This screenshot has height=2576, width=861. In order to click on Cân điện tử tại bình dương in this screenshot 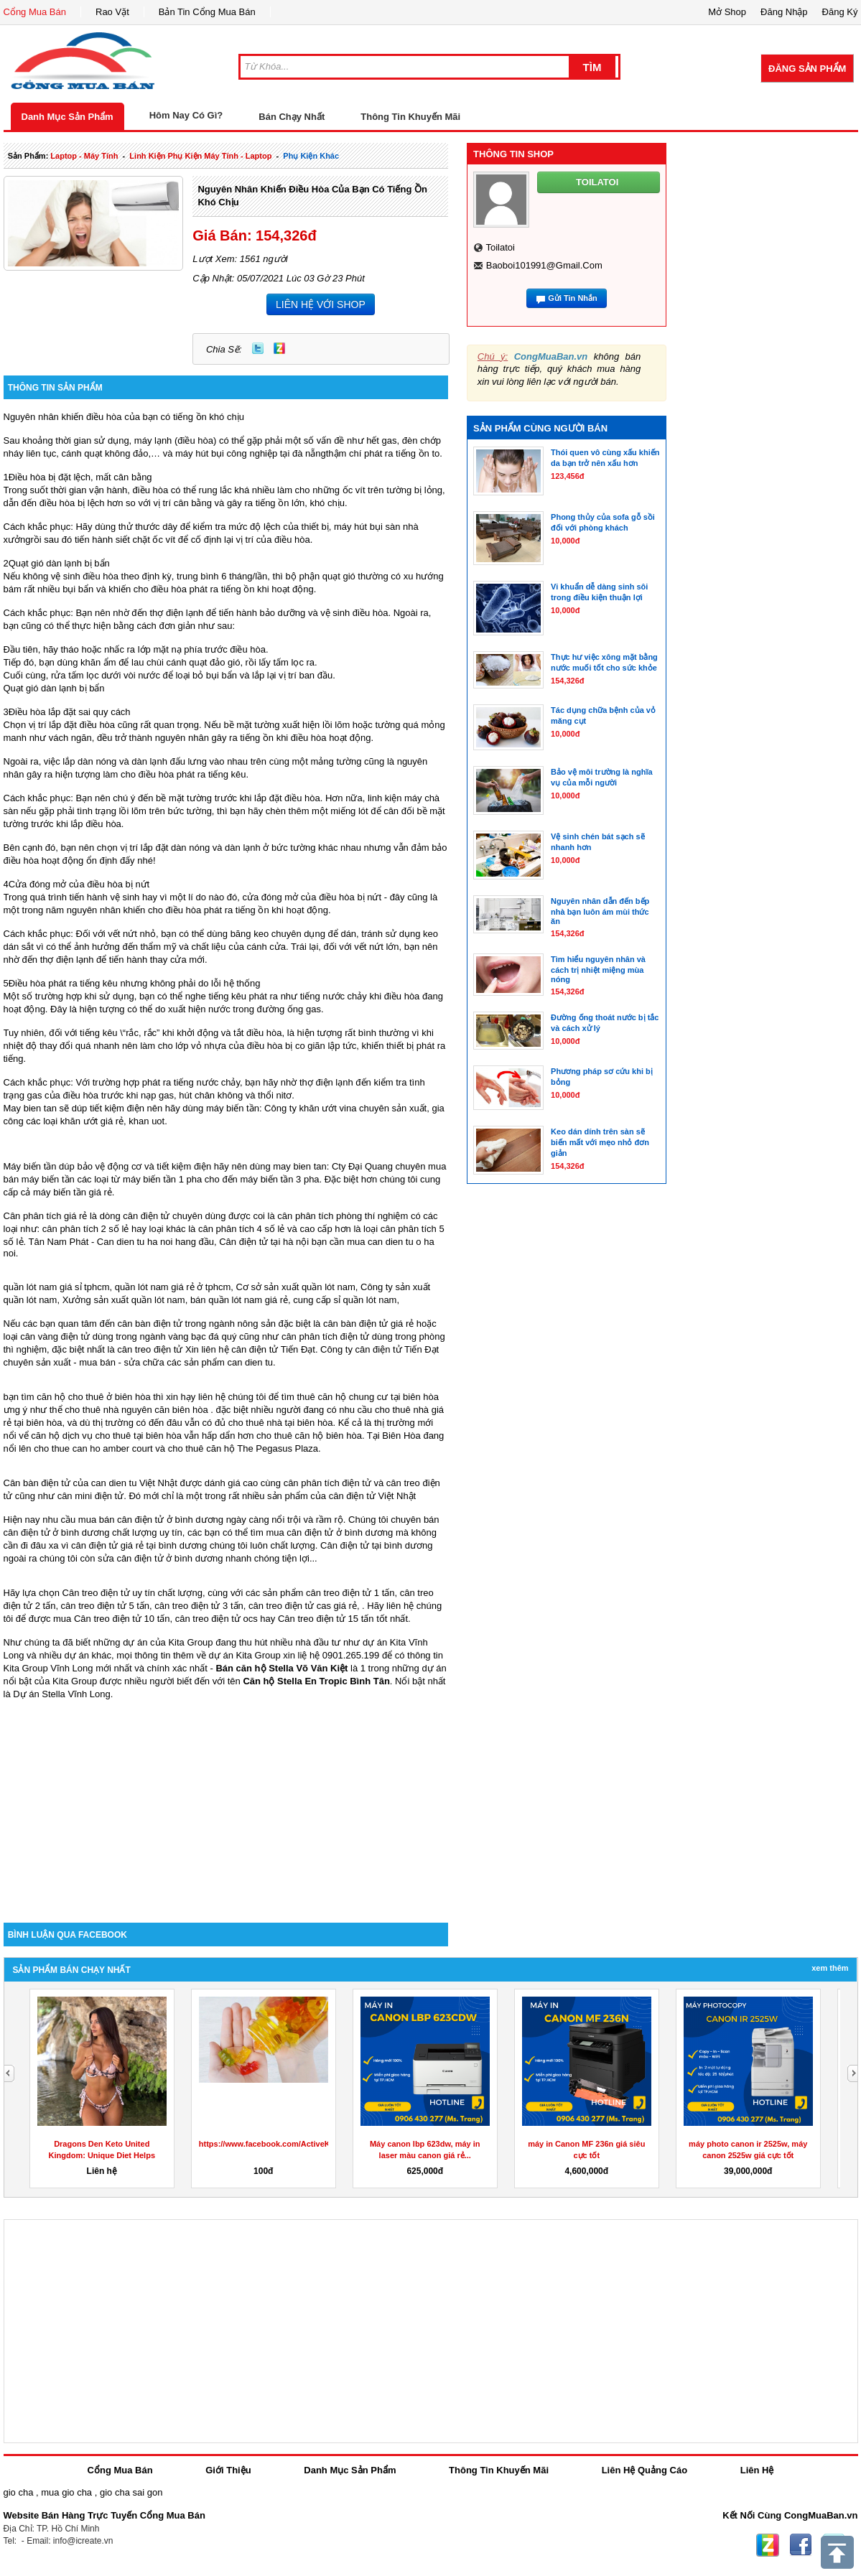, I will do `click(376, 1545)`.